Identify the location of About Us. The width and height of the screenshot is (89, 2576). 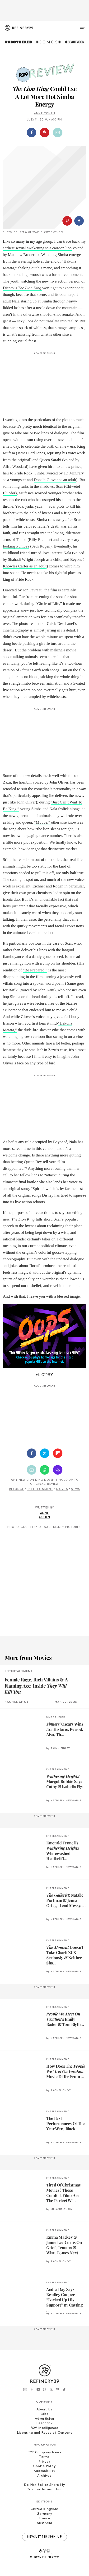
(44, 2409).